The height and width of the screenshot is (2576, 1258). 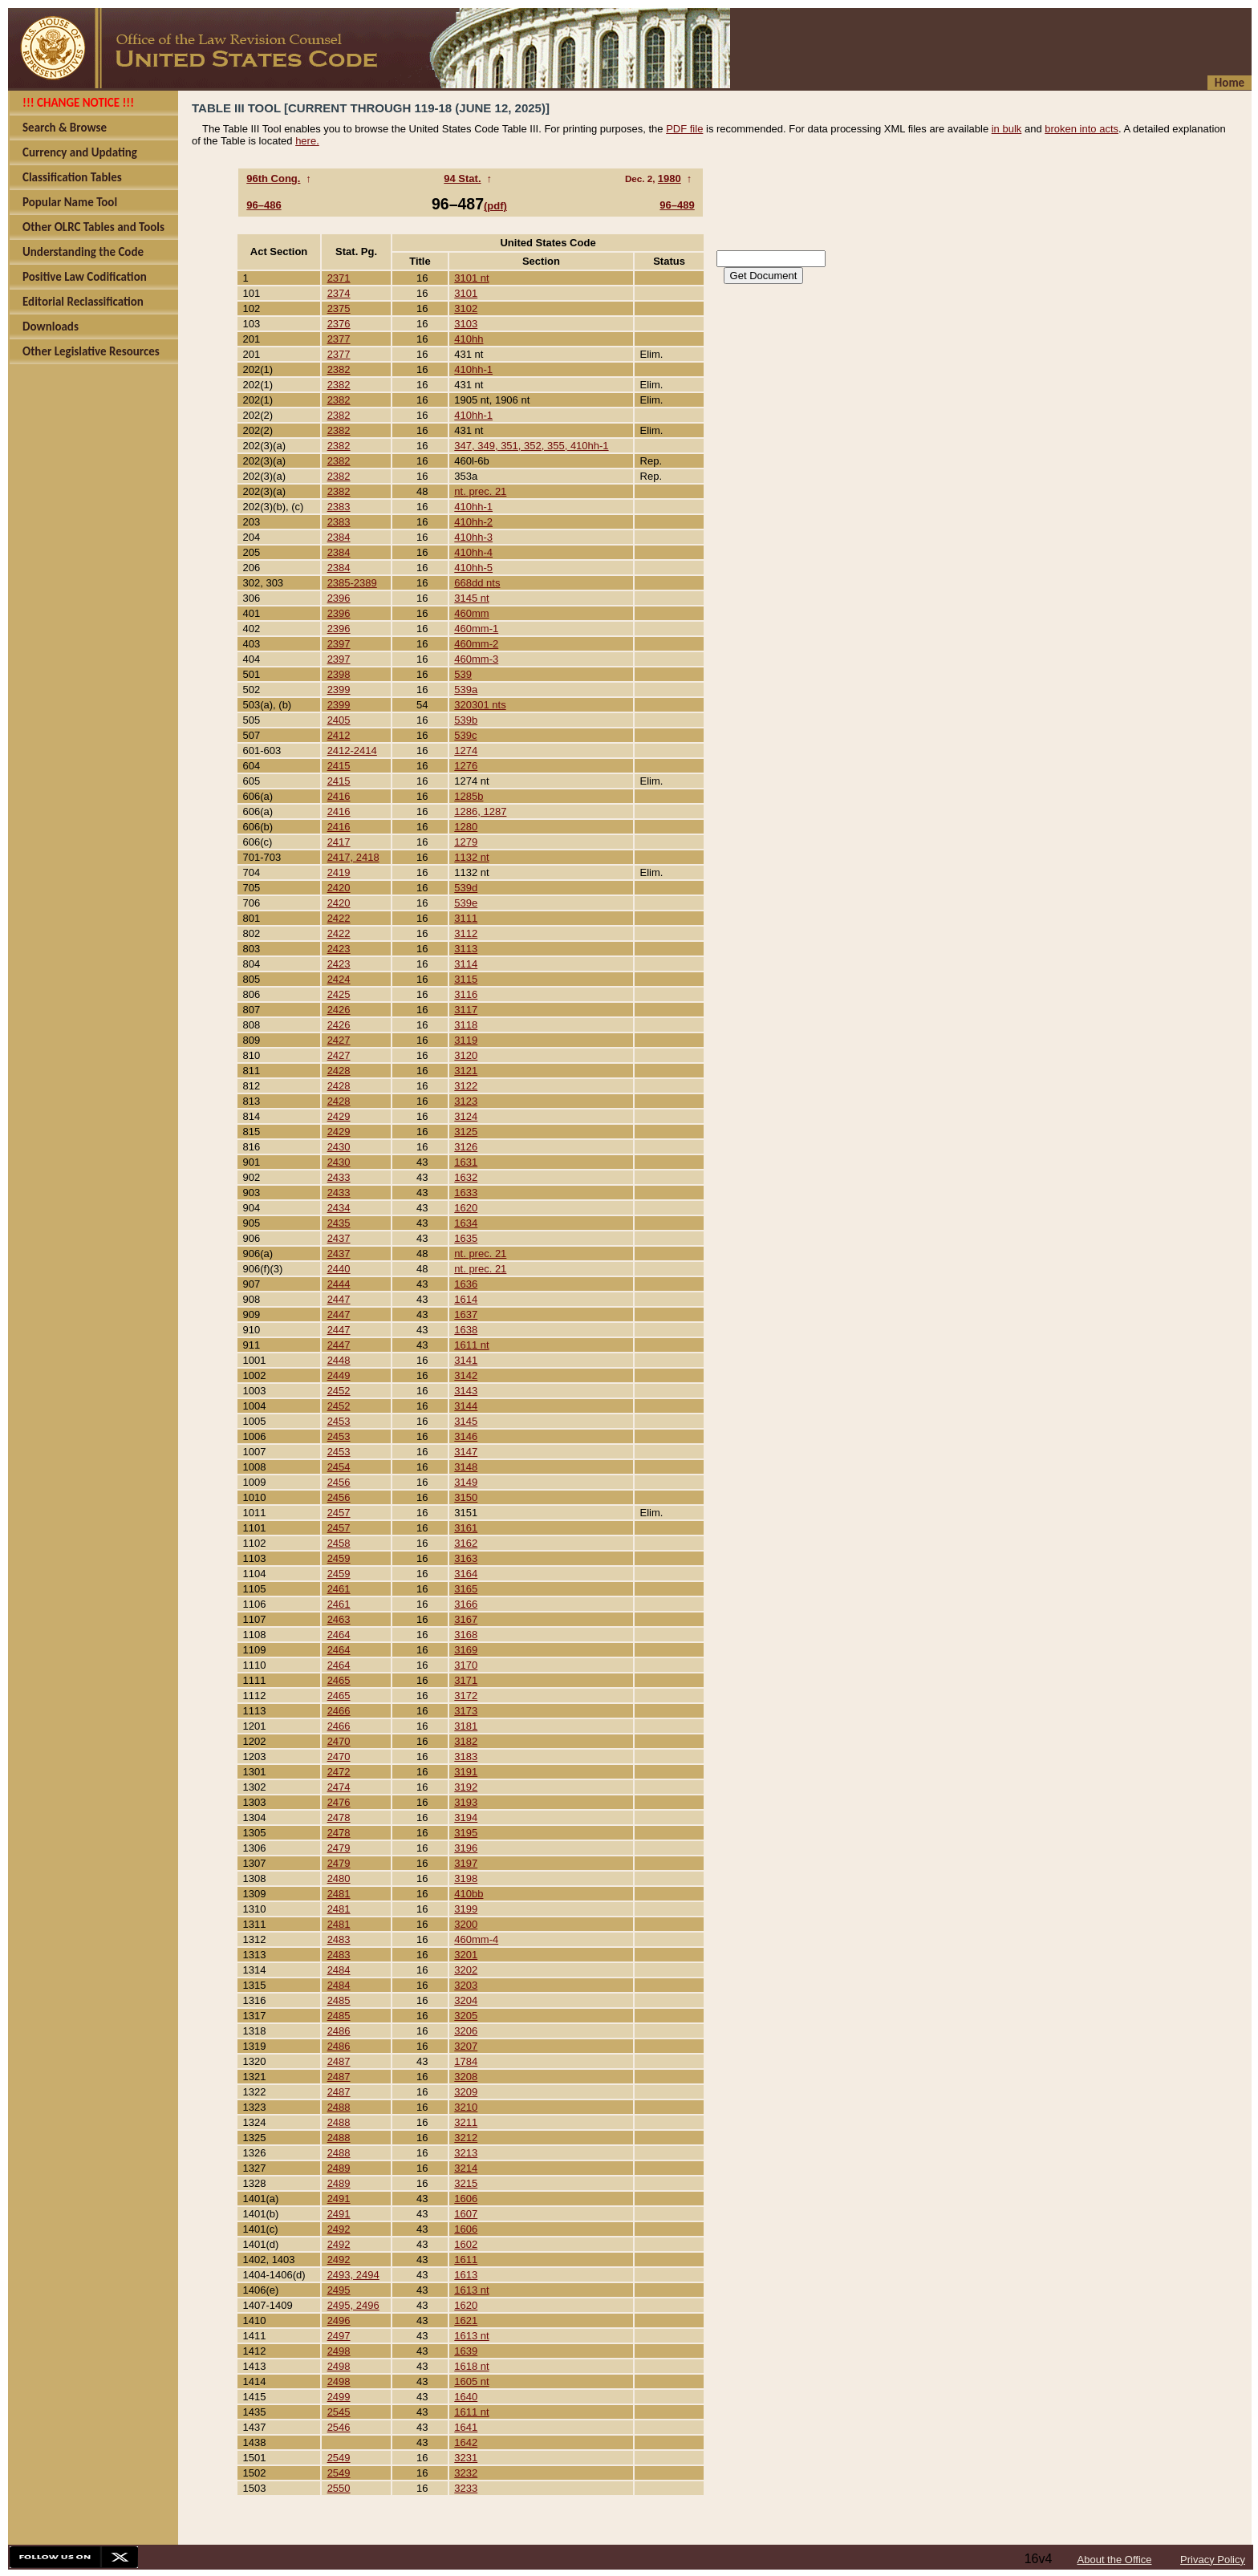 What do you see at coordinates (339, 690) in the screenshot?
I see `2399` at bounding box center [339, 690].